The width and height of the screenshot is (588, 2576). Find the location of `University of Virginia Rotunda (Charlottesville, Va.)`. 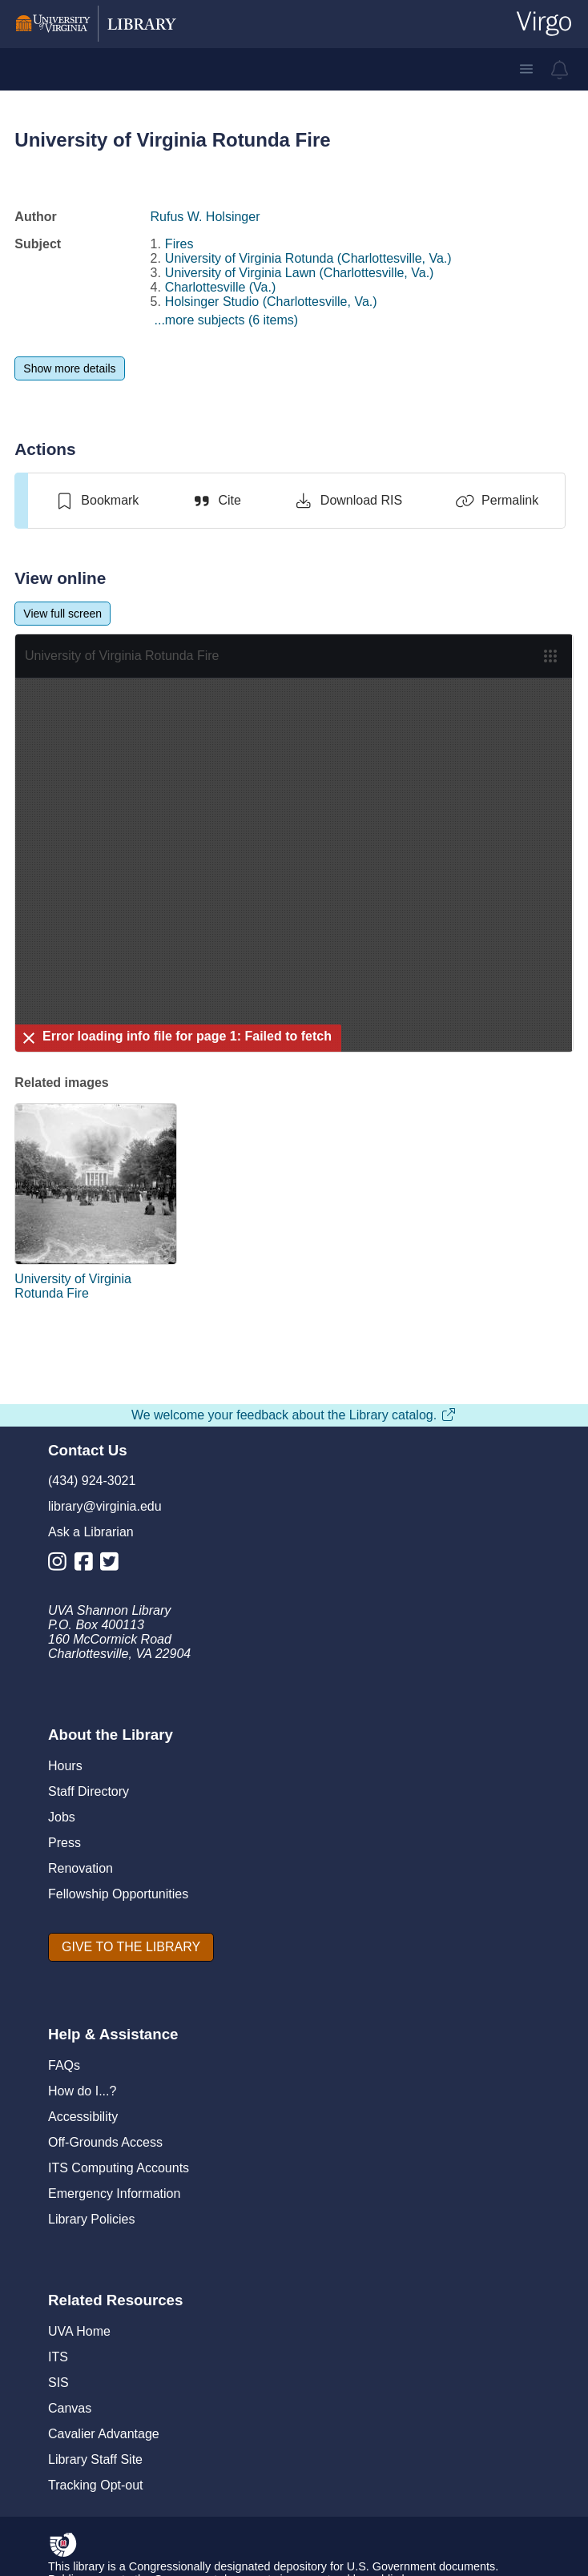

University of Virginia Rotunda (Charlottesville, Va.) is located at coordinates (308, 258).